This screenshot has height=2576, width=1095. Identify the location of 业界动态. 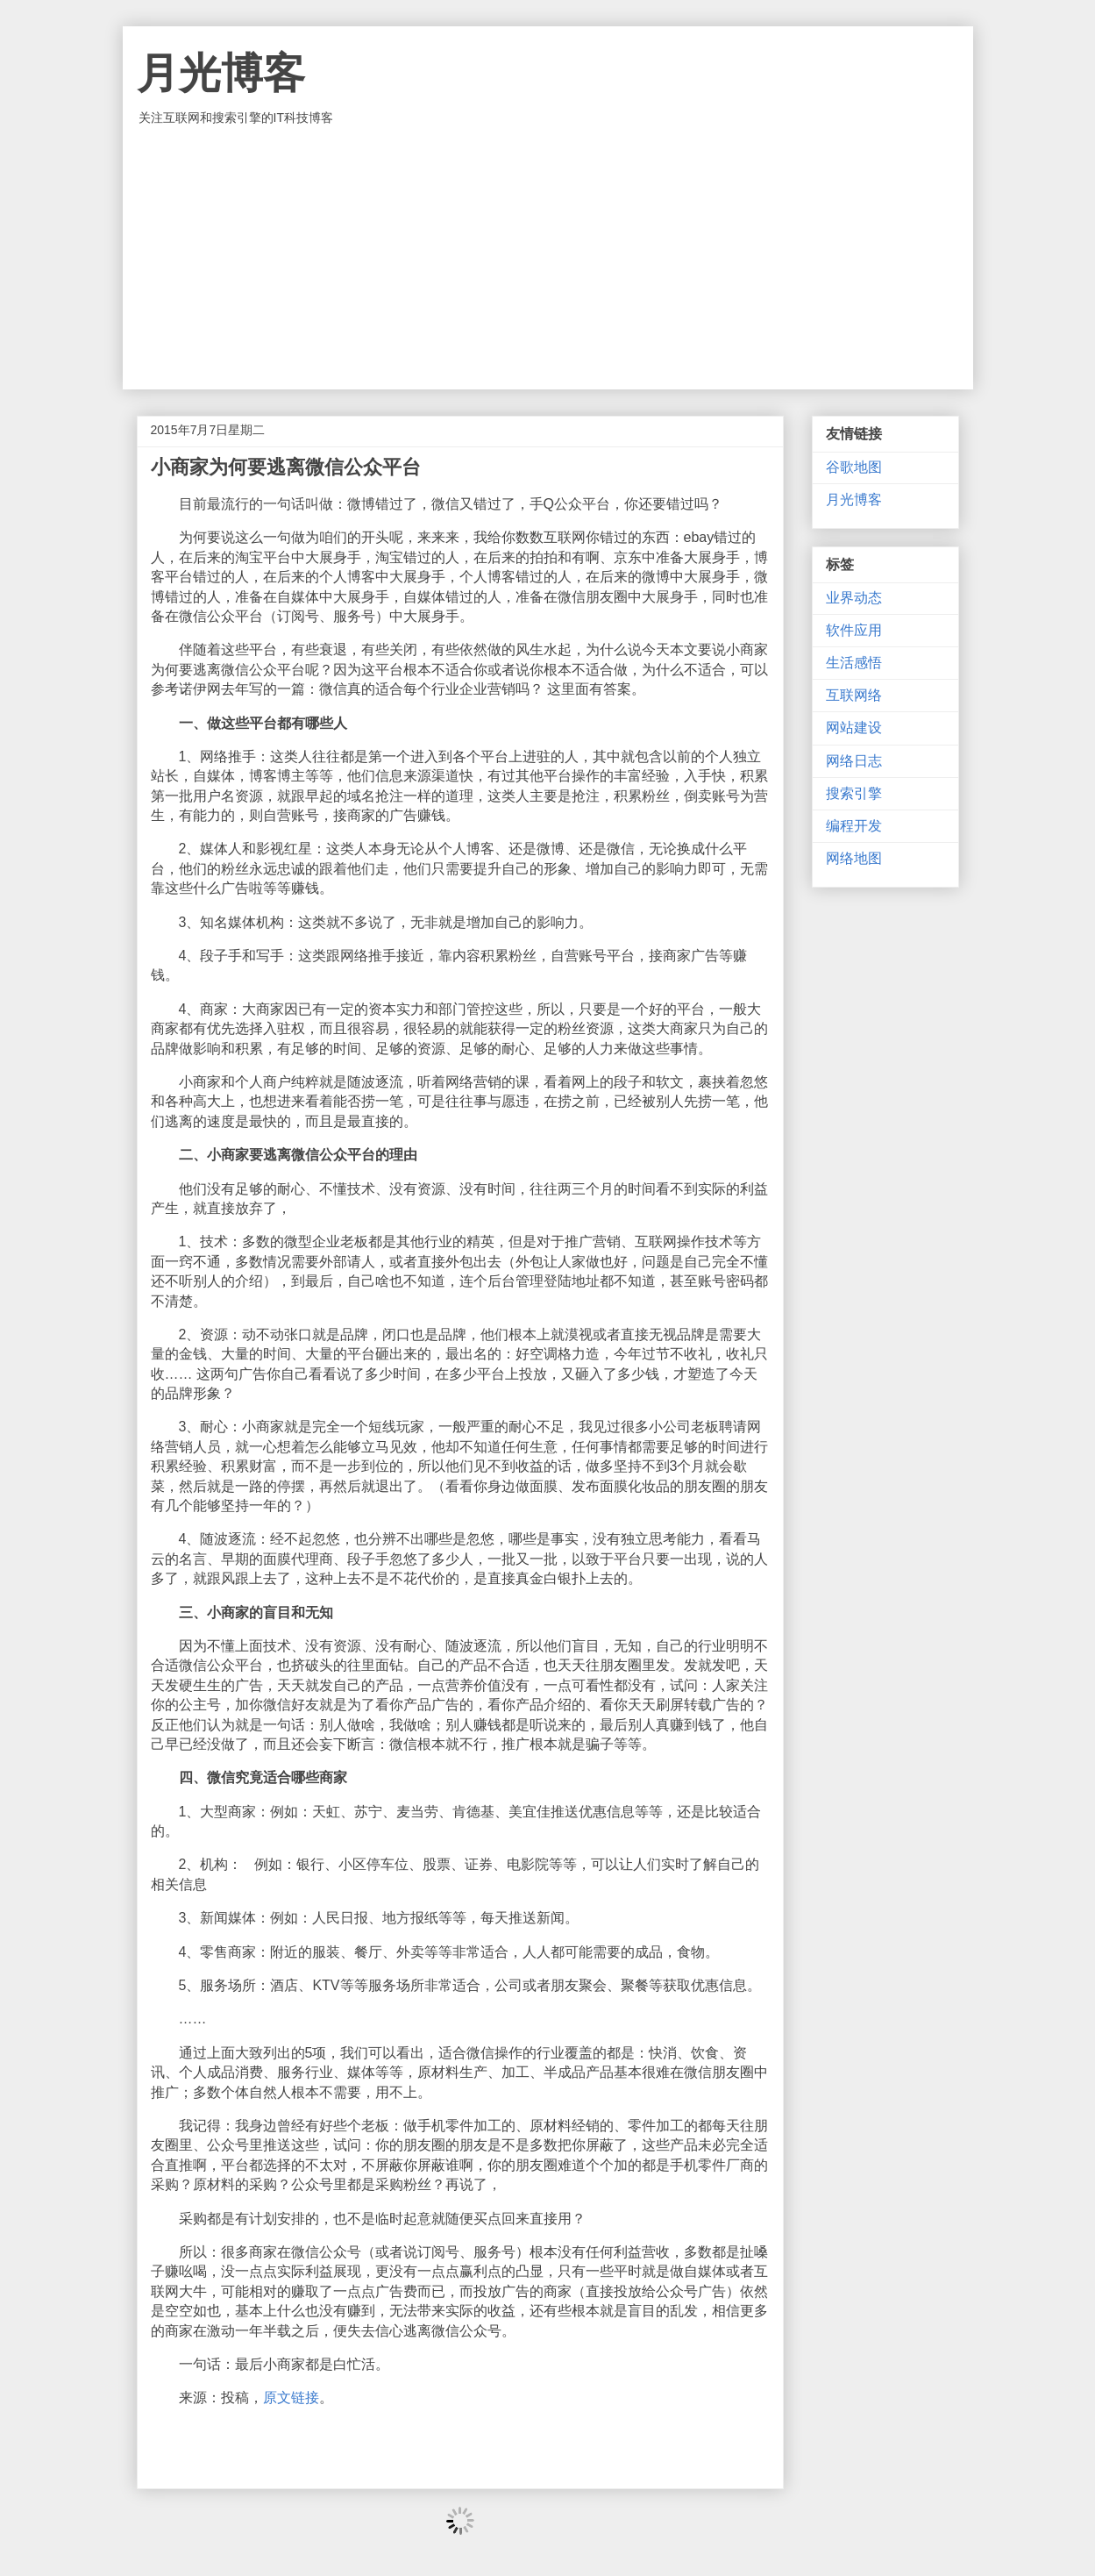
(854, 597).